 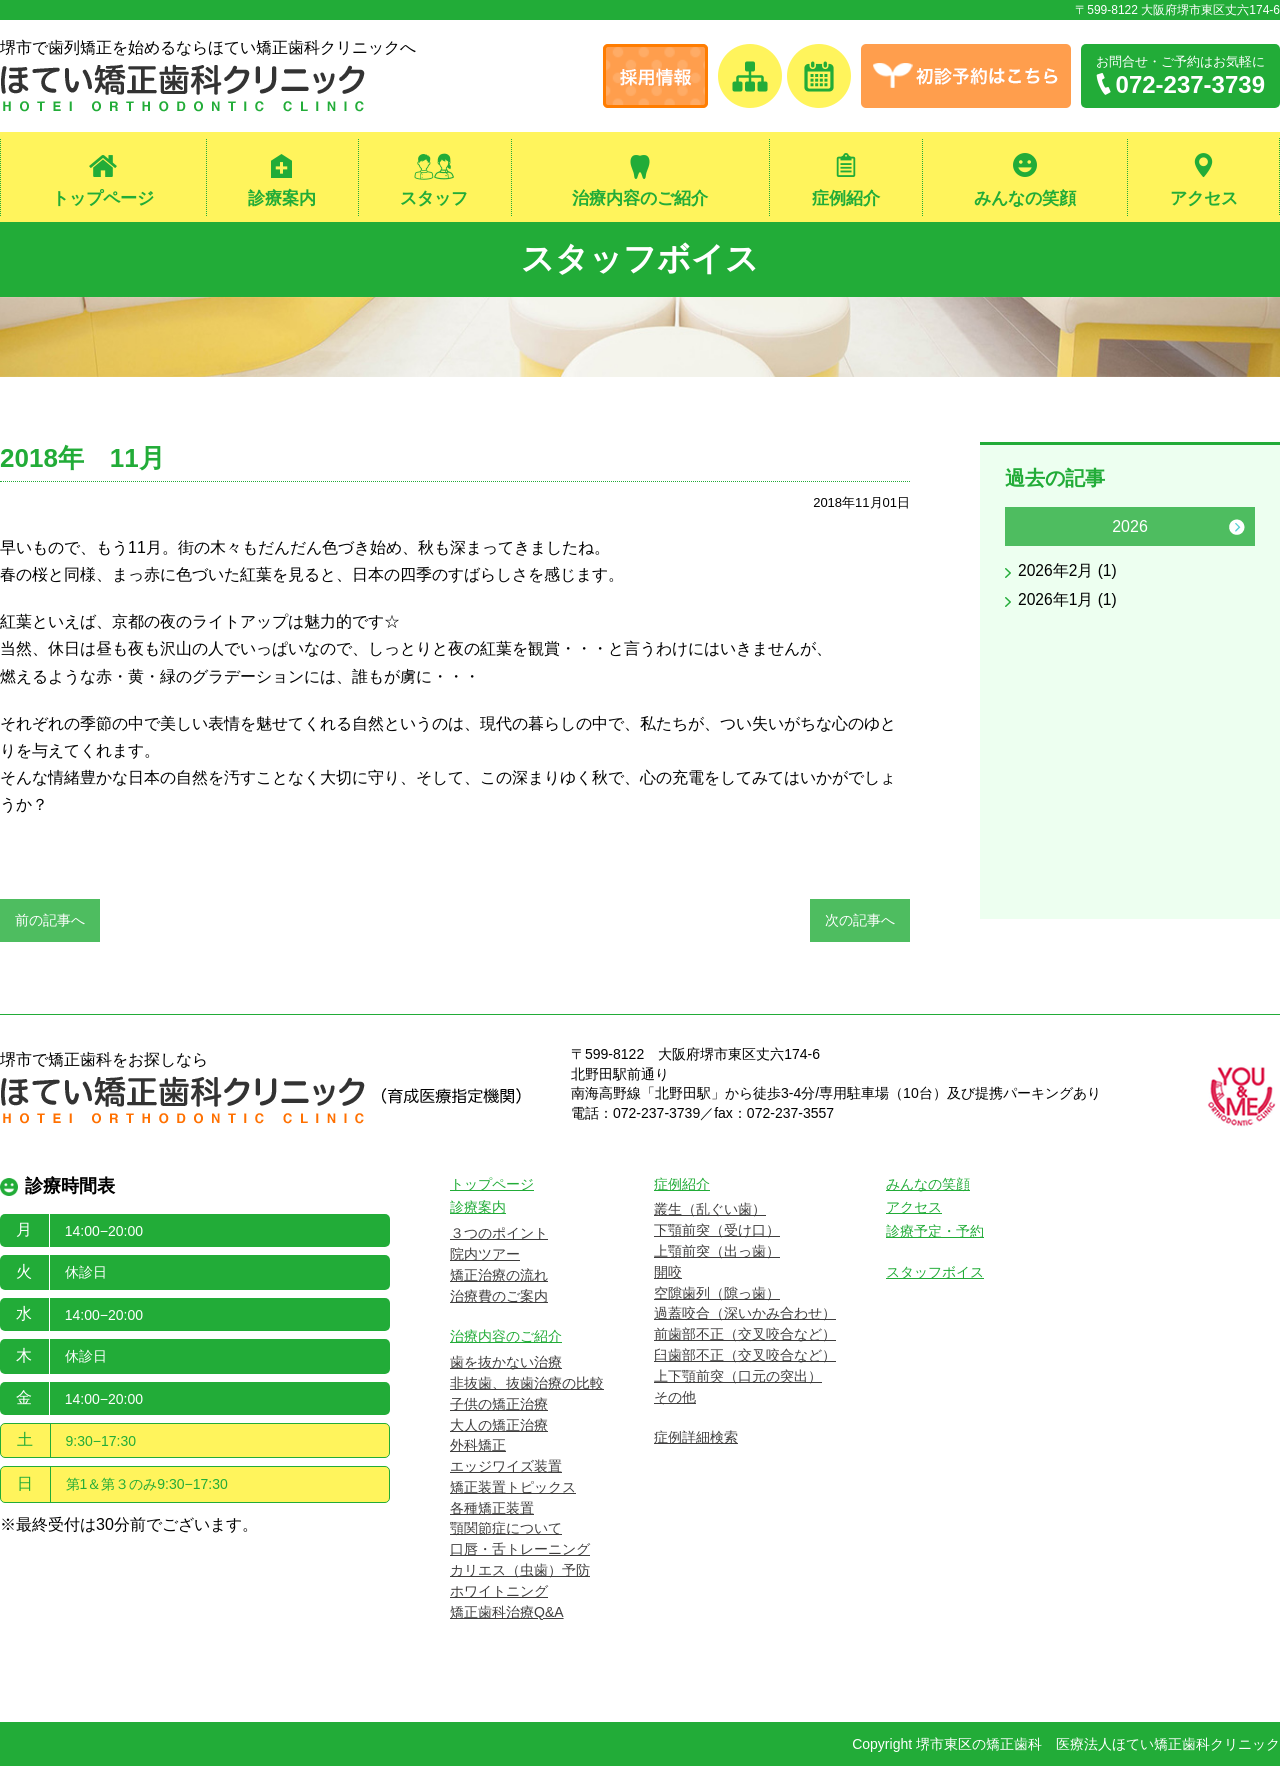 What do you see at coordinates (499, 1429) in the screenshot?
I see `大人の矯正治療` at bounding box center [499, 1429].